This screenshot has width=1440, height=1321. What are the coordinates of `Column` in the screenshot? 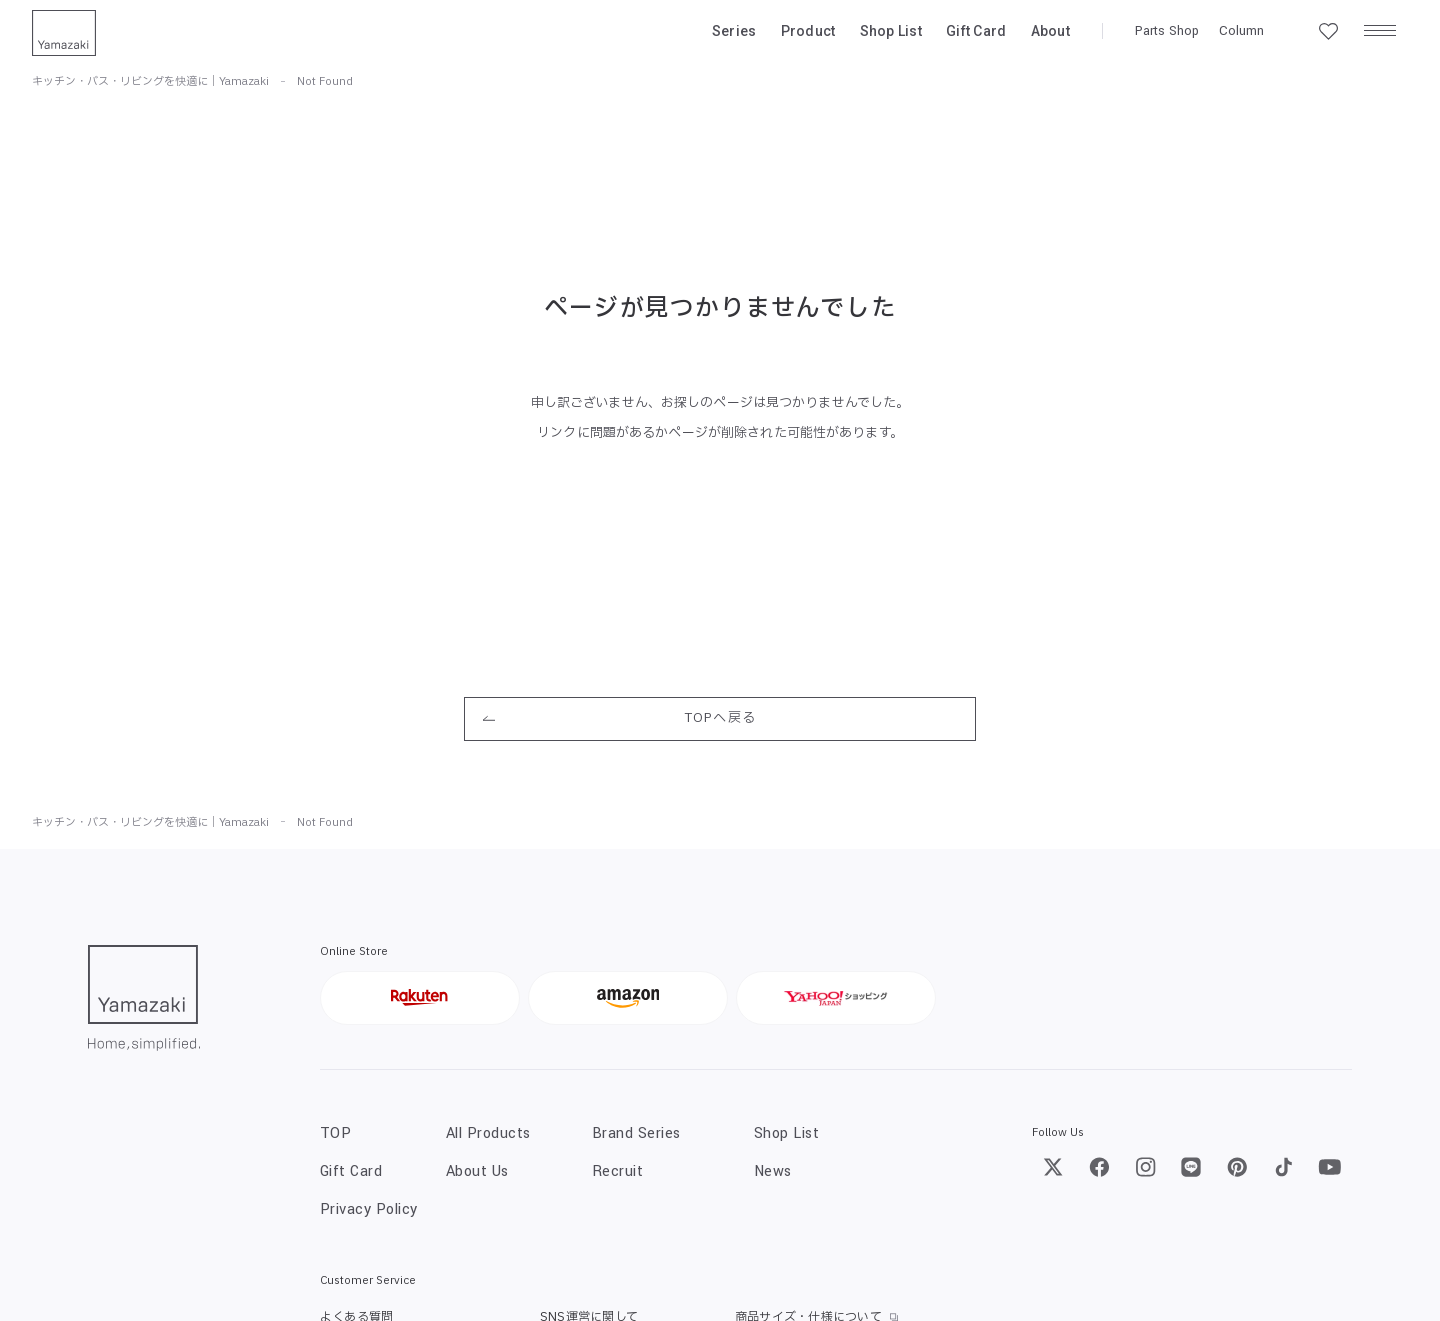 It's located at (1241, 31).